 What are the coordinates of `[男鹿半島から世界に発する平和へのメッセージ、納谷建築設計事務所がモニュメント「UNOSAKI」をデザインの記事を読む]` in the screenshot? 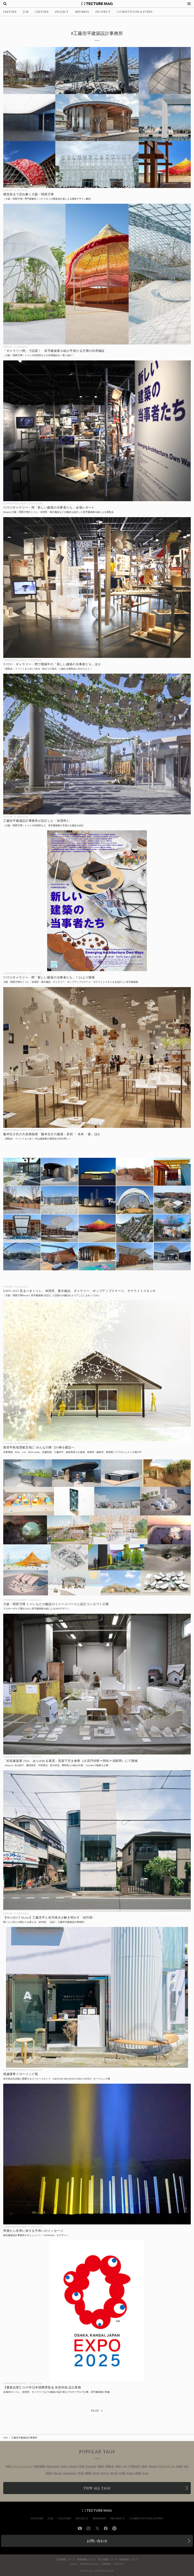 It's located at (97, 2154).